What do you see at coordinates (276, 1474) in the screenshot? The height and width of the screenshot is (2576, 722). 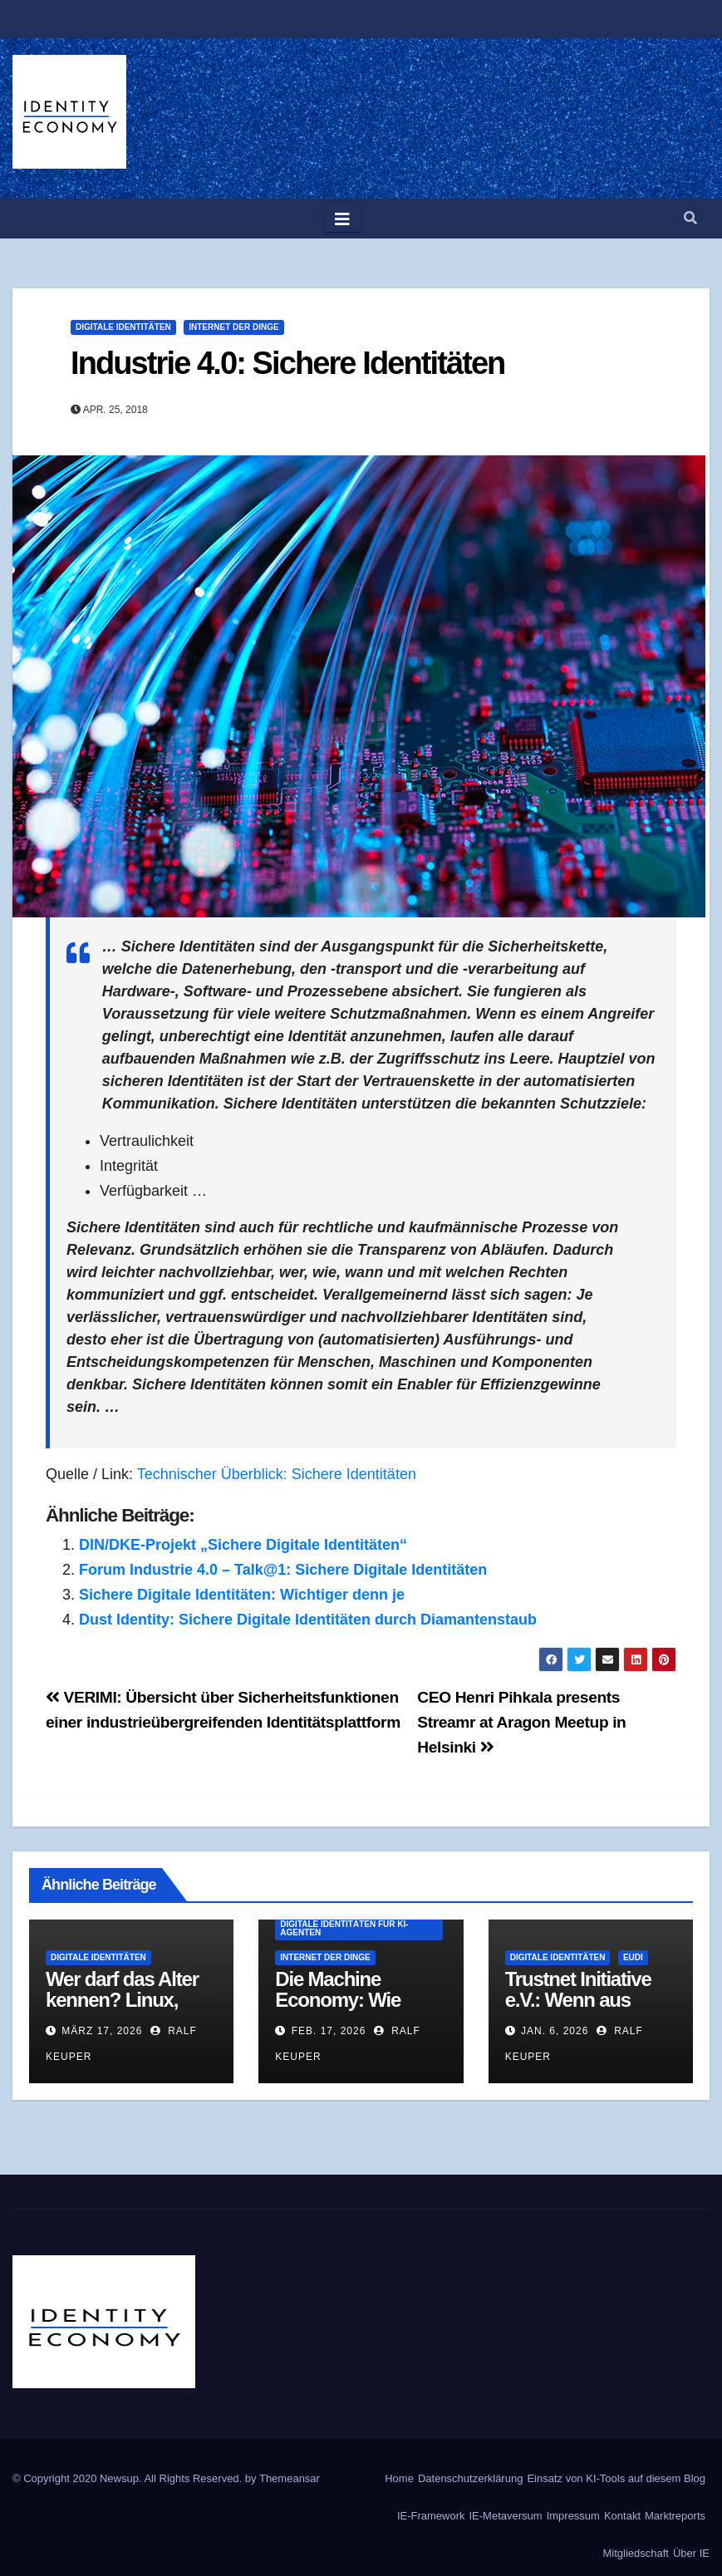 I see `Technischer Überblick: Sichere Identitäten` at bounding box center [276, 1474].